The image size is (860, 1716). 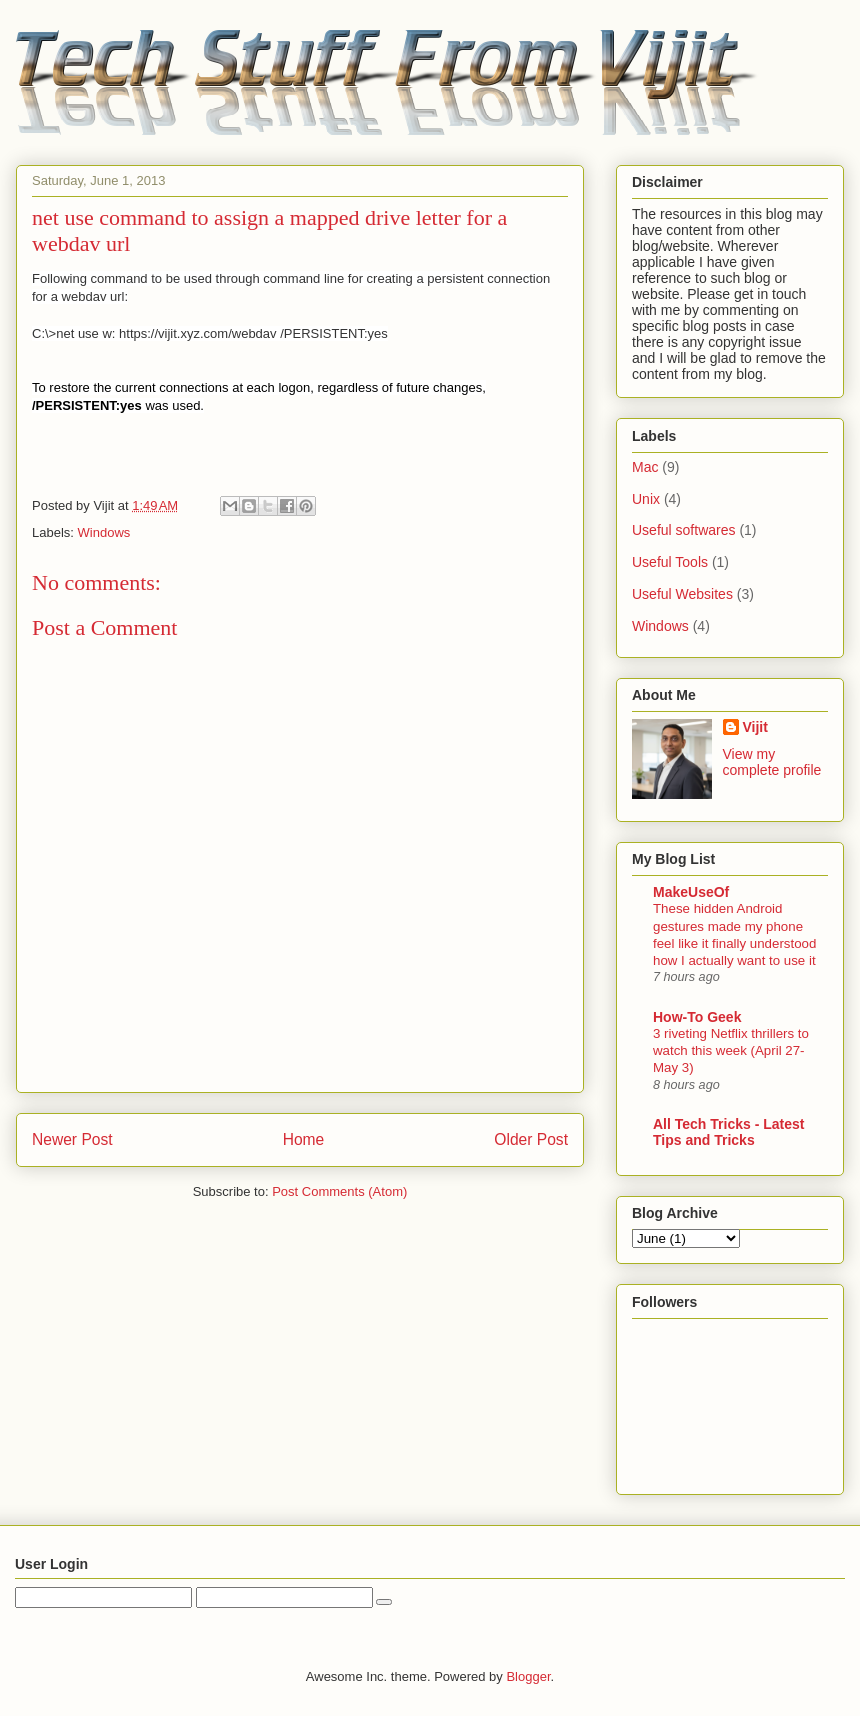 What do you see at coordinates (104, 532) in the screenshot?
I see `Windows` at bounding box center [104, 532].